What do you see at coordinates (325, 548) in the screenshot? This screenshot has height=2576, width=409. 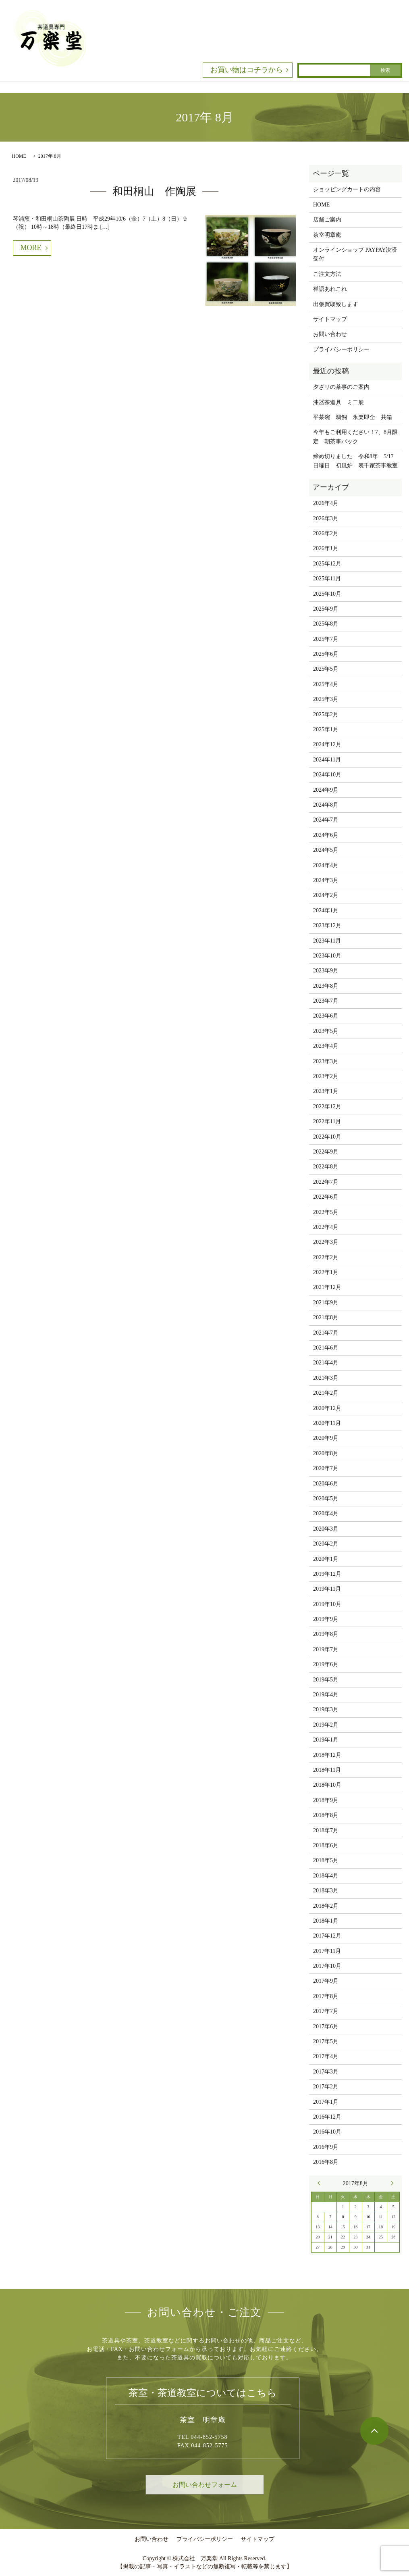 I see `2026年1月` at bounding box center [325, 548].